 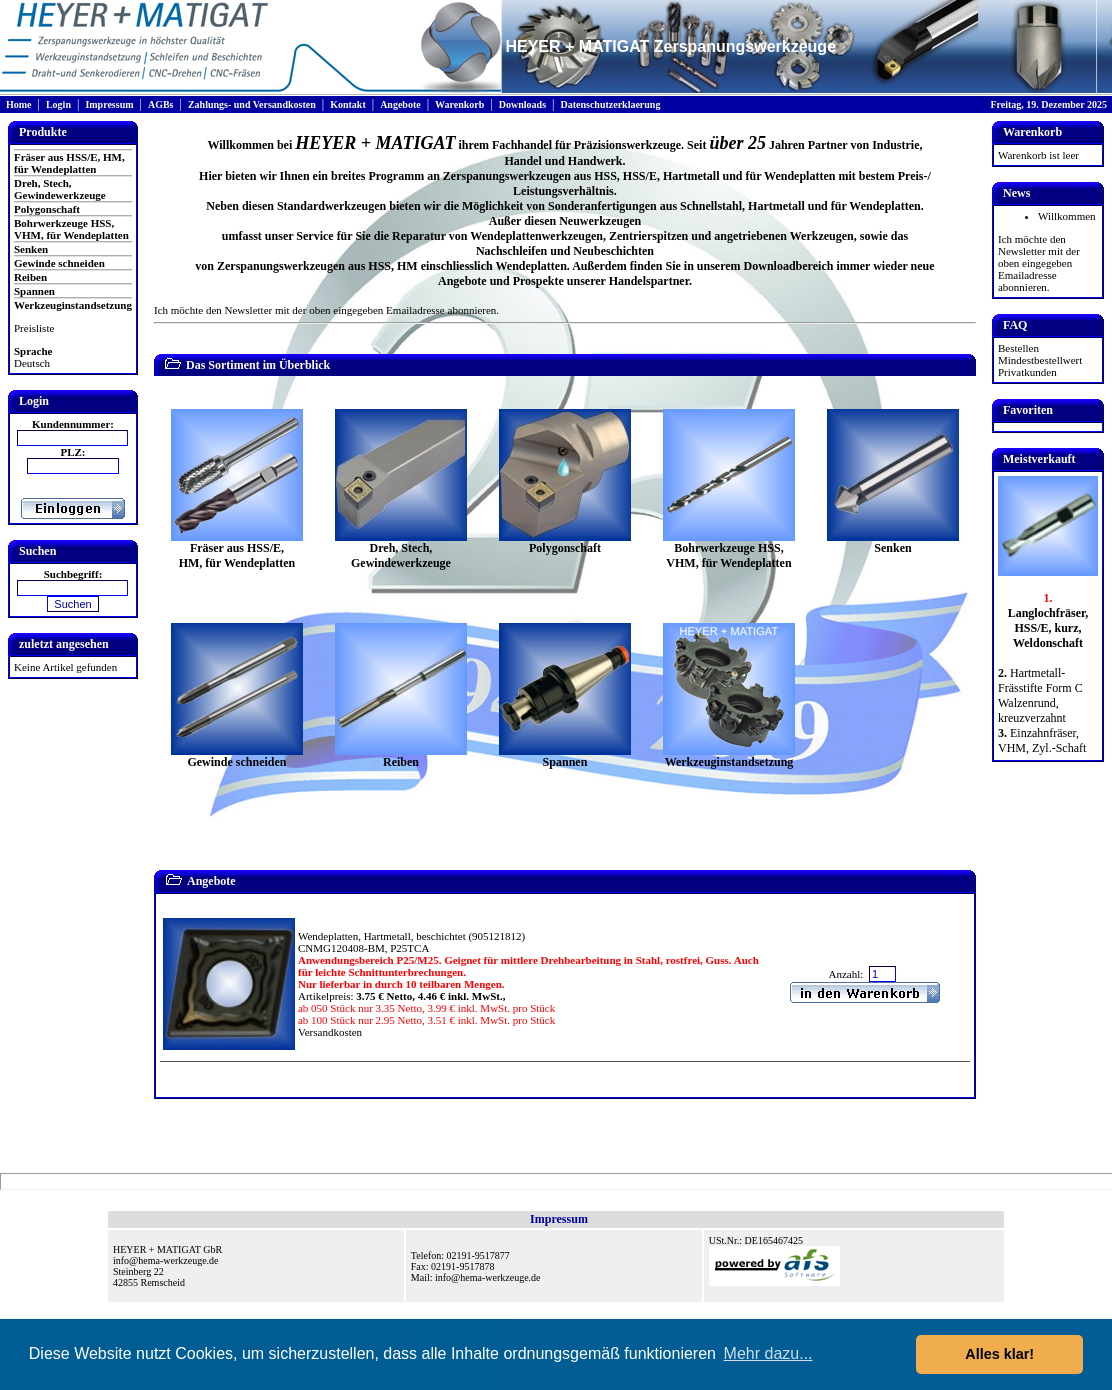 I want to click on Zahlungs- und Versandkosten, so click(x=252, y=104).